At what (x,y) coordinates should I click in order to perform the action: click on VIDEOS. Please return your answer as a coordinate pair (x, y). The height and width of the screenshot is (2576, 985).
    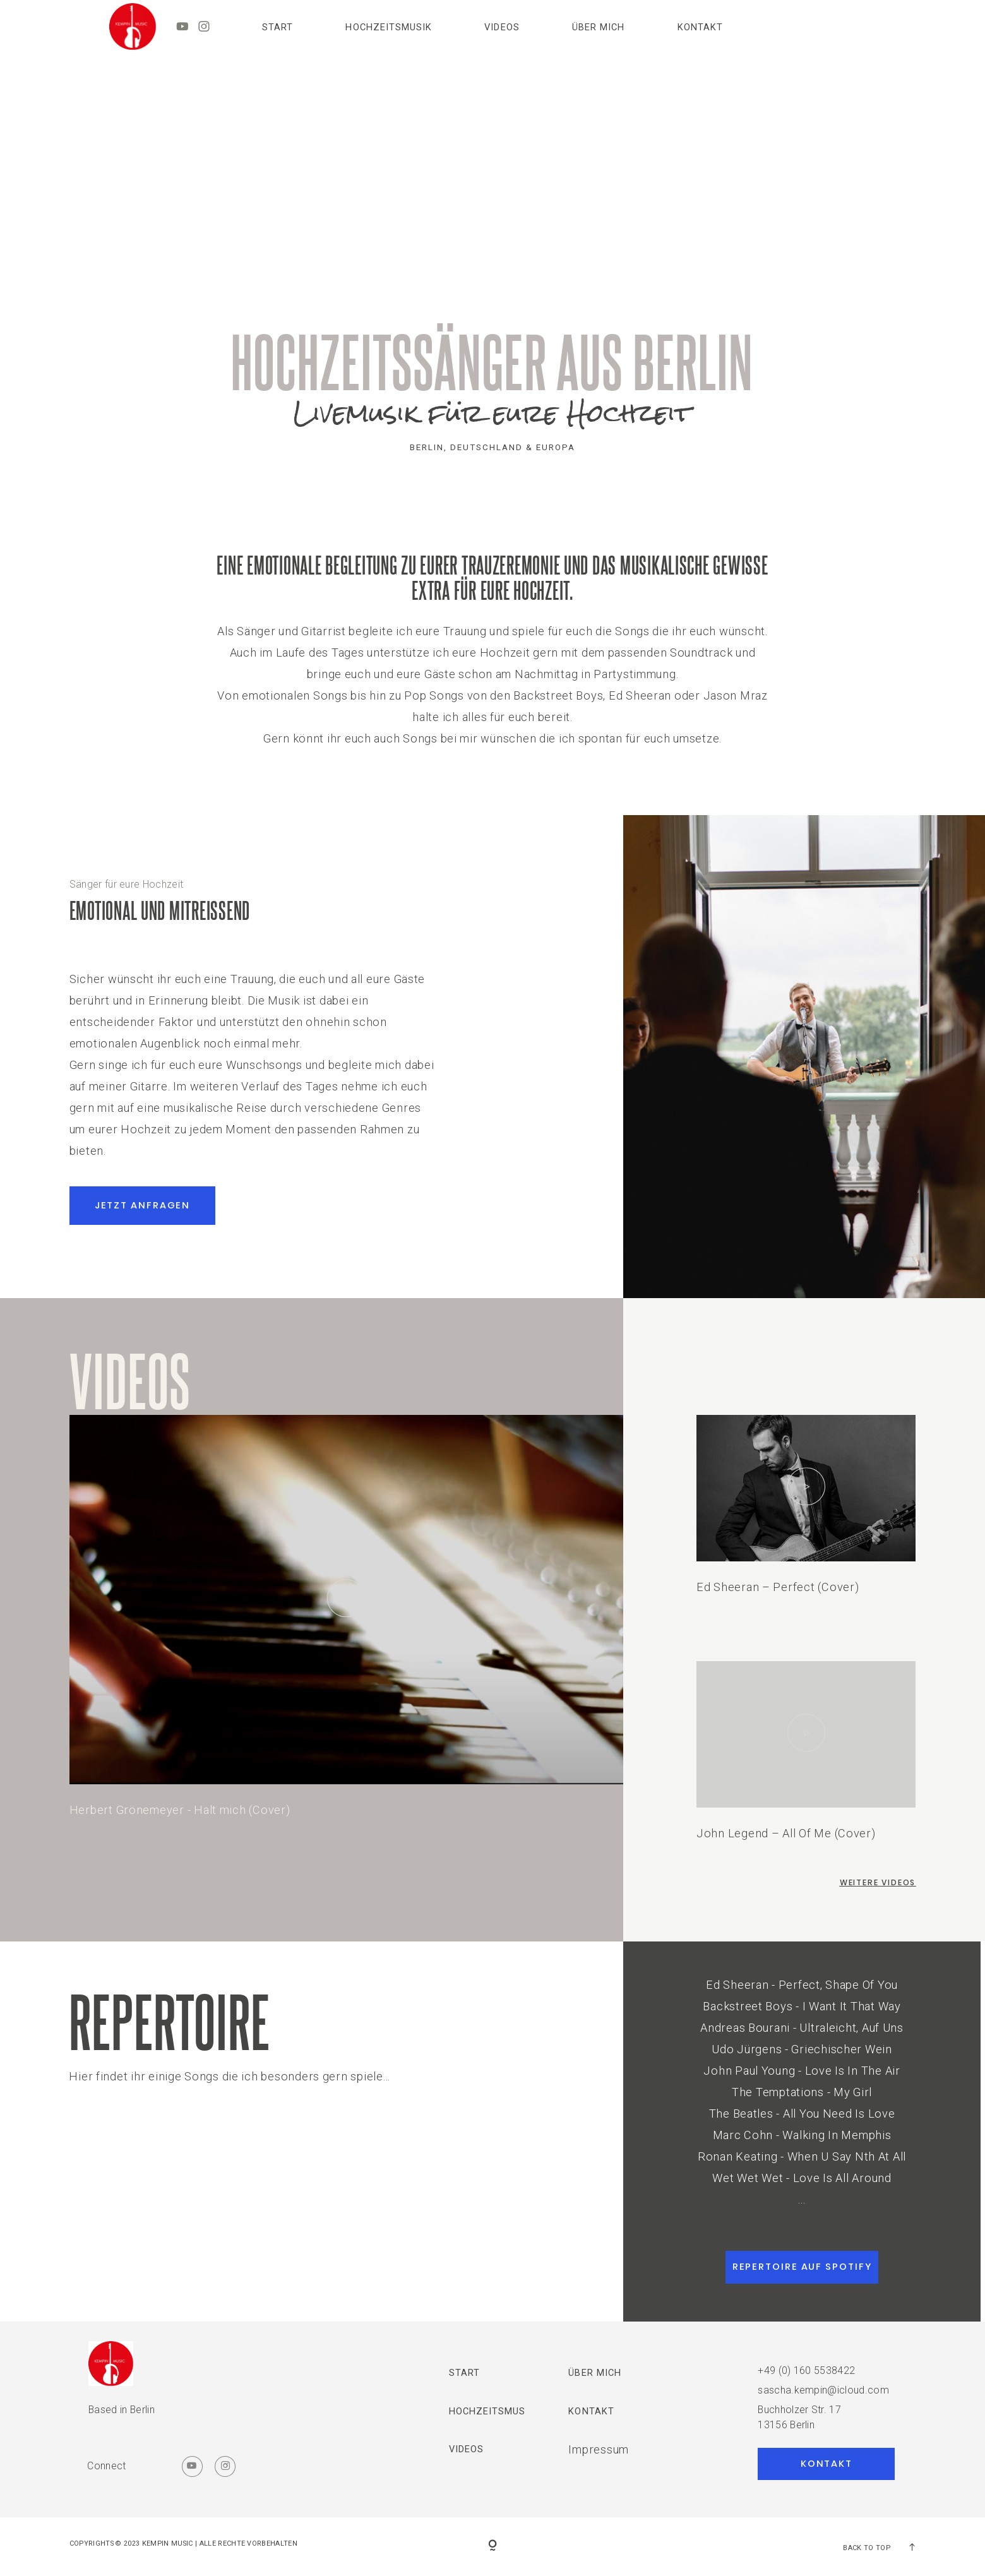
    Looking at the image, I should click on (501, 27).